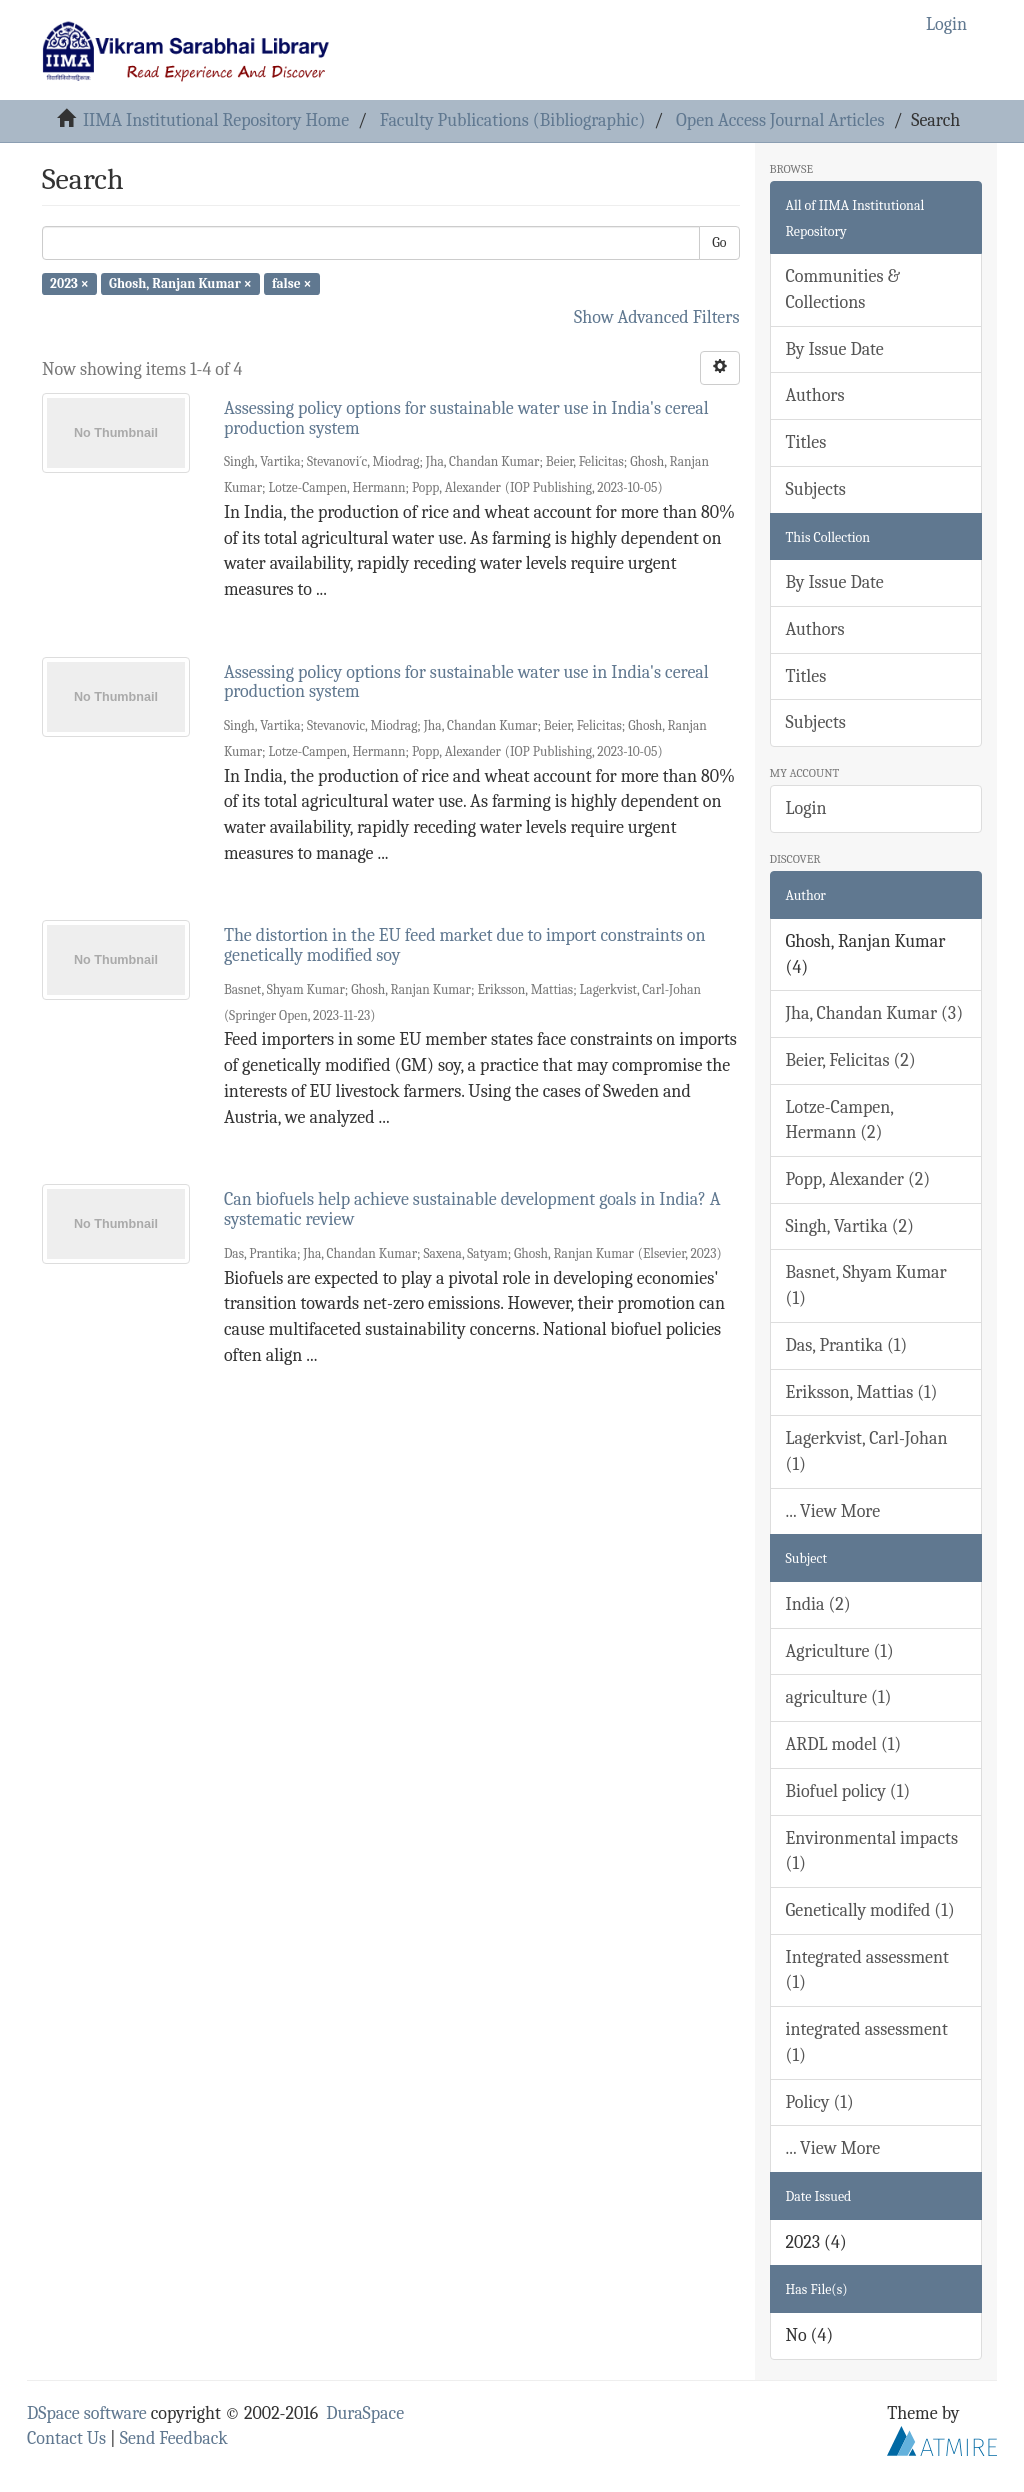  Describe the element at coordinates (843, 289) in the screenshot. I see `Communities & Collections` at that location.